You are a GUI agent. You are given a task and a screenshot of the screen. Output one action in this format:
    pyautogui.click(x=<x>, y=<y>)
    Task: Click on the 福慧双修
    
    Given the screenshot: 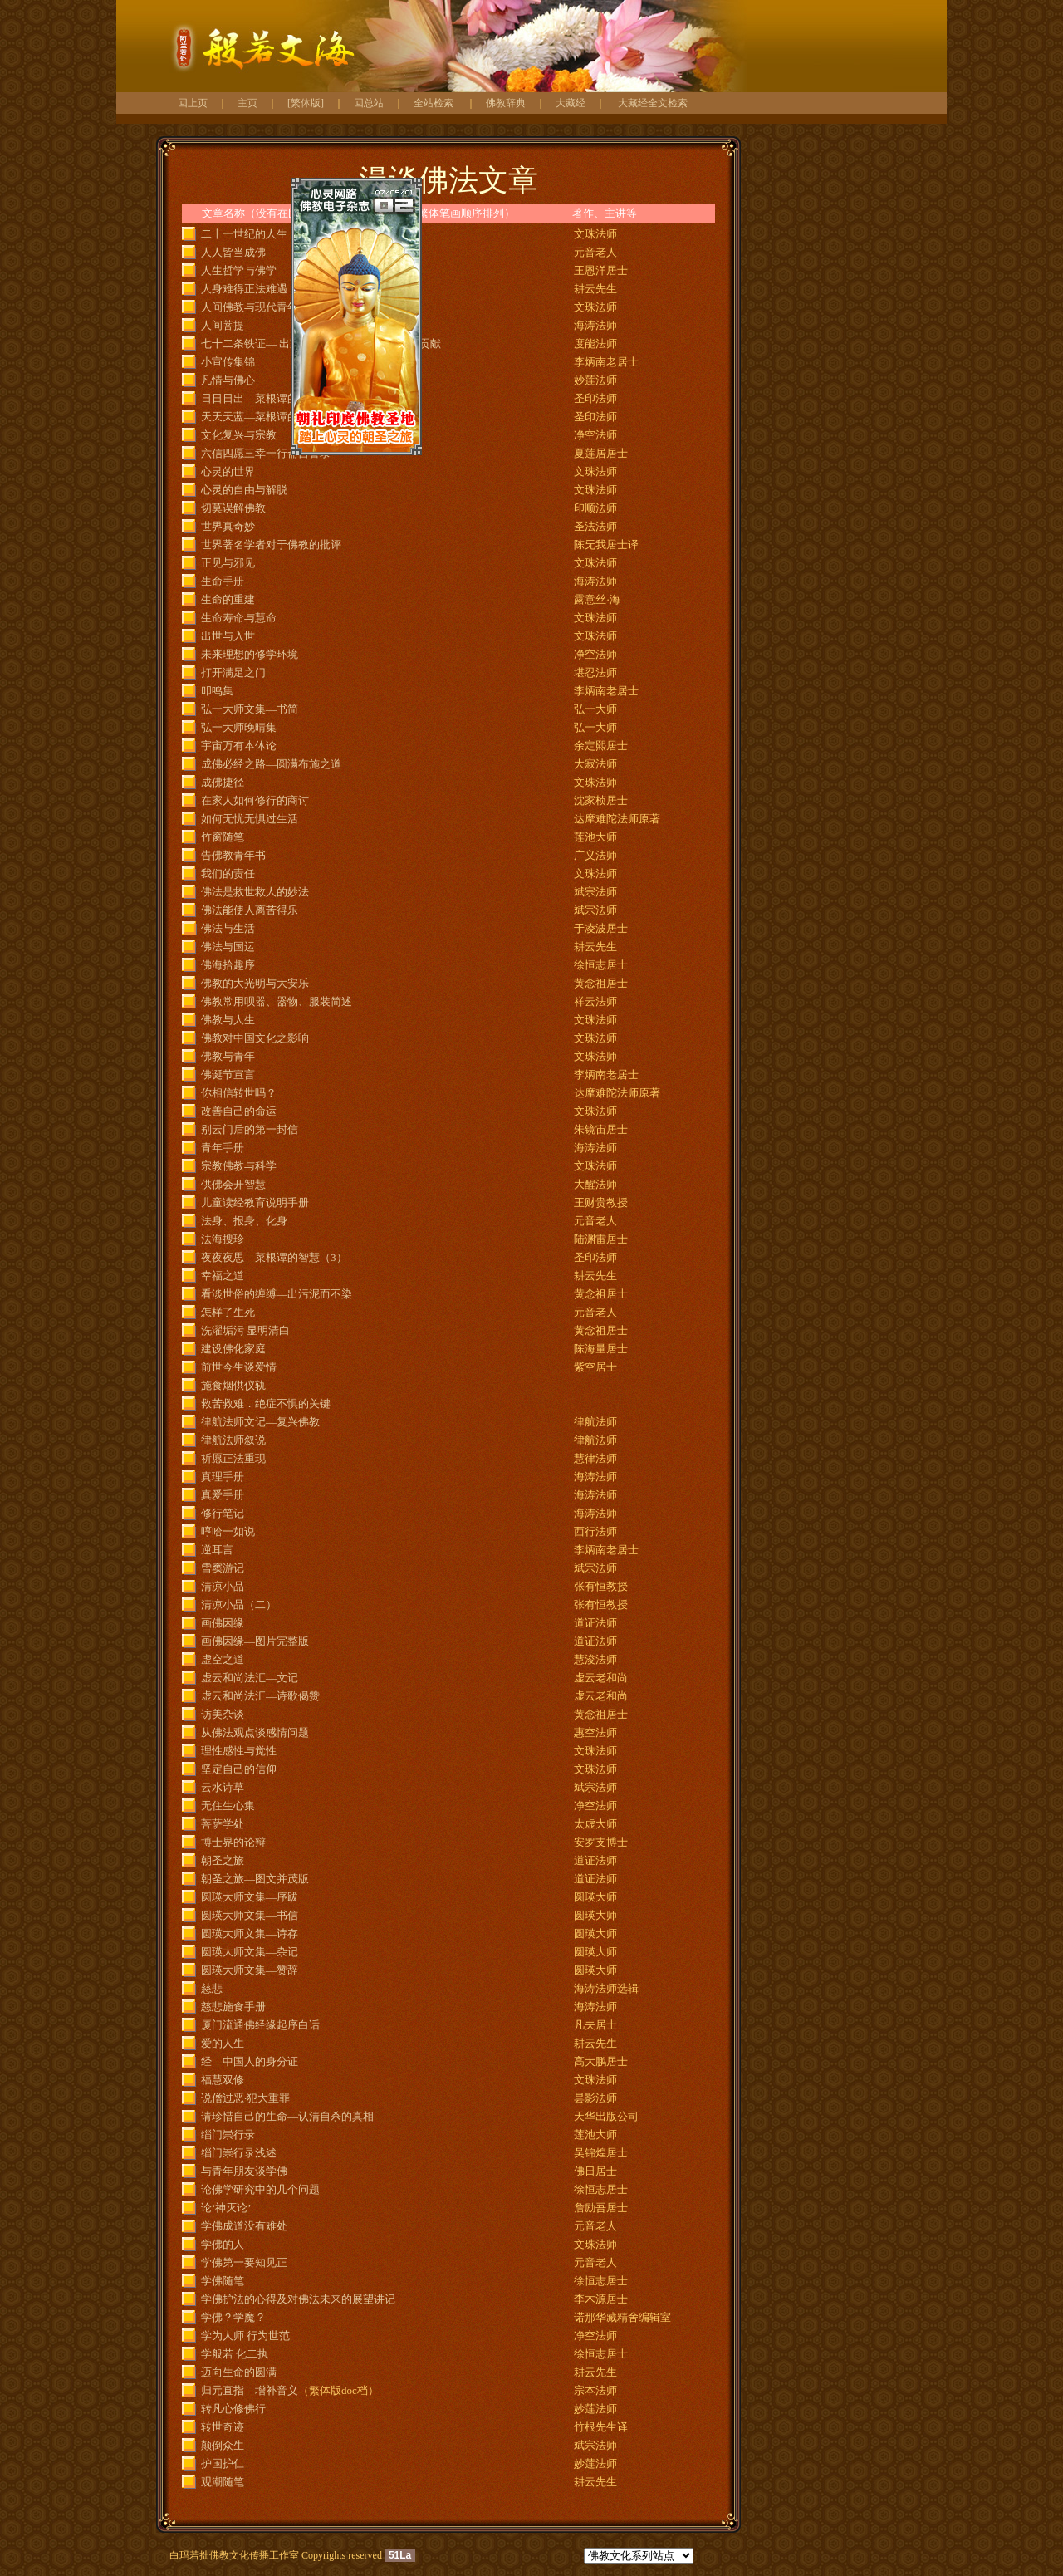 What is the action you would take?
    pyautogui.click(x=222, y=2079)
    